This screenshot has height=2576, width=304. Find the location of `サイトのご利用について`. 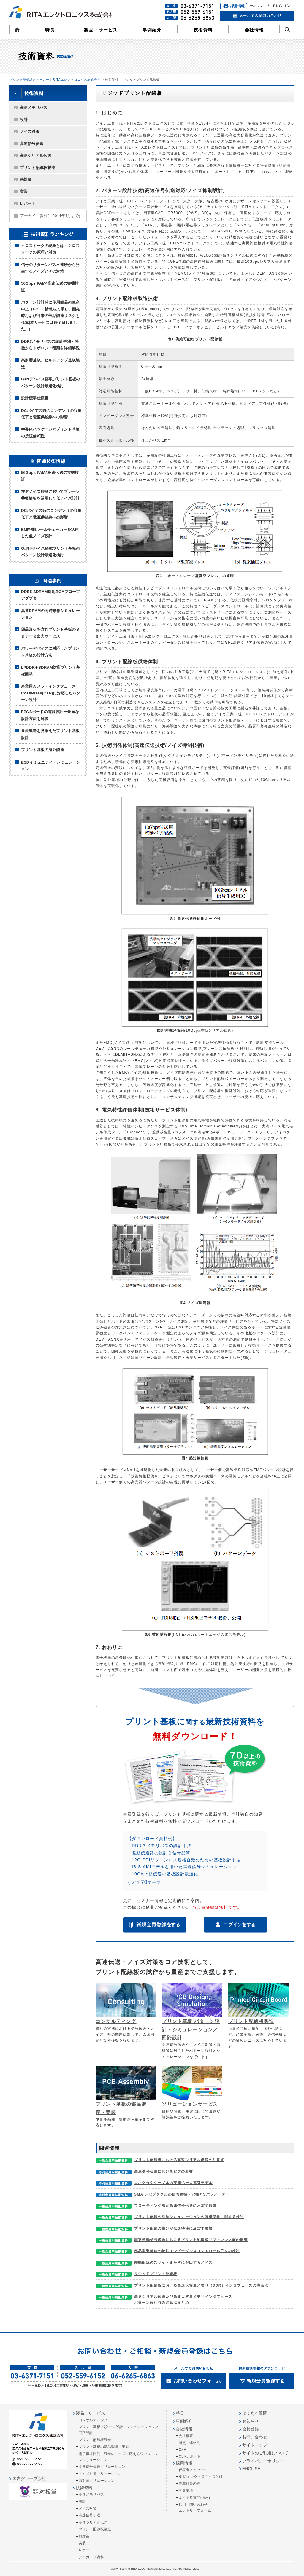

サイトのご利用について is located at coordinates (265, 2453).